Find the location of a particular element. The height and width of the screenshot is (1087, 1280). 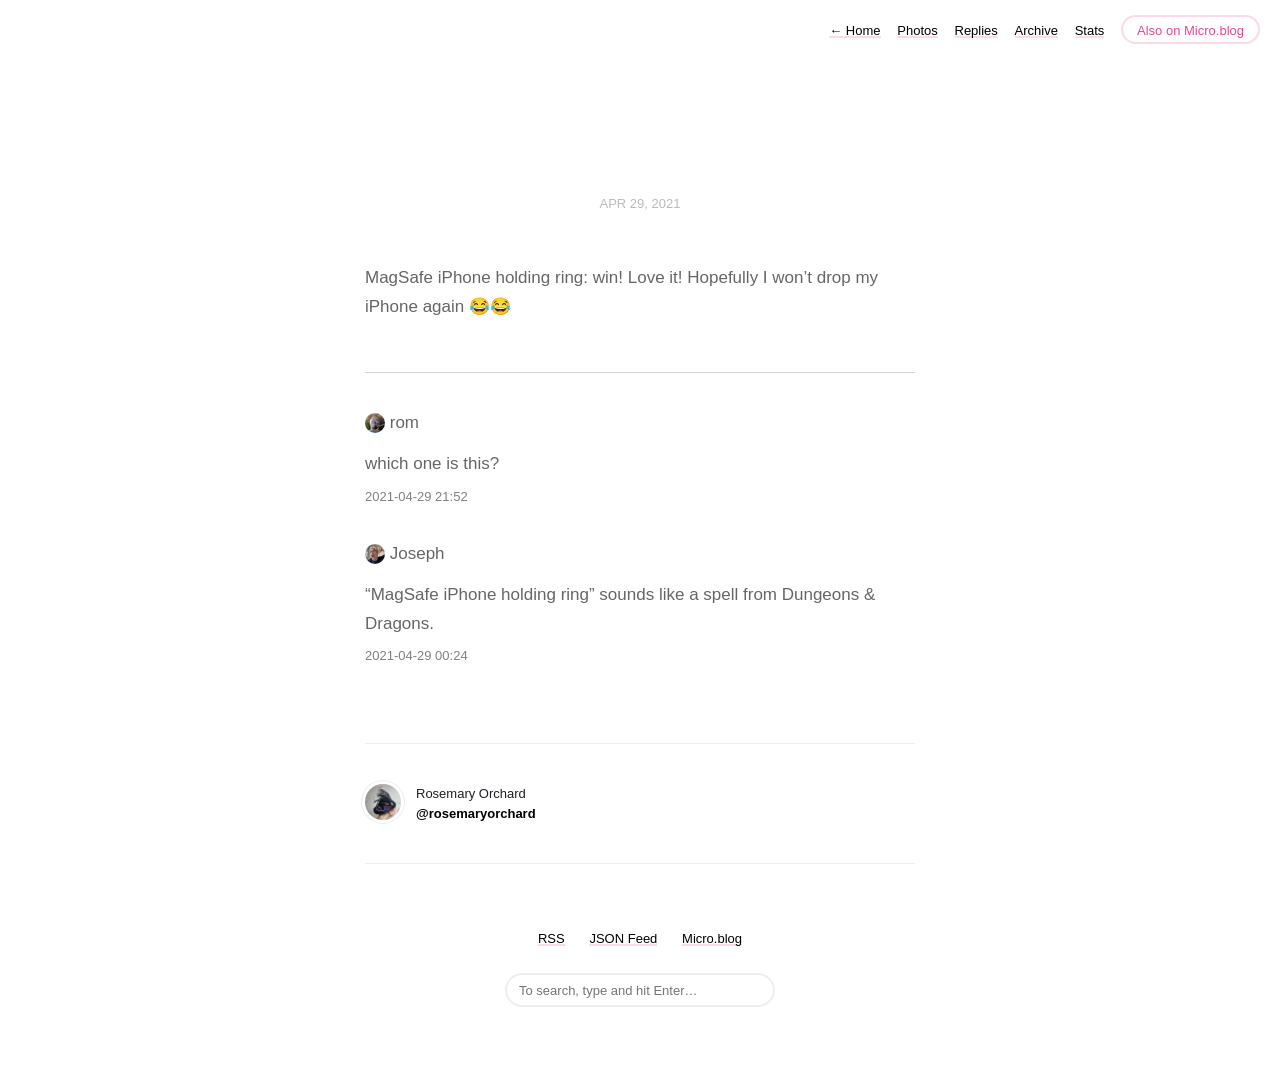

2021-04-29 21:52 is located at coordinates (416, 496).